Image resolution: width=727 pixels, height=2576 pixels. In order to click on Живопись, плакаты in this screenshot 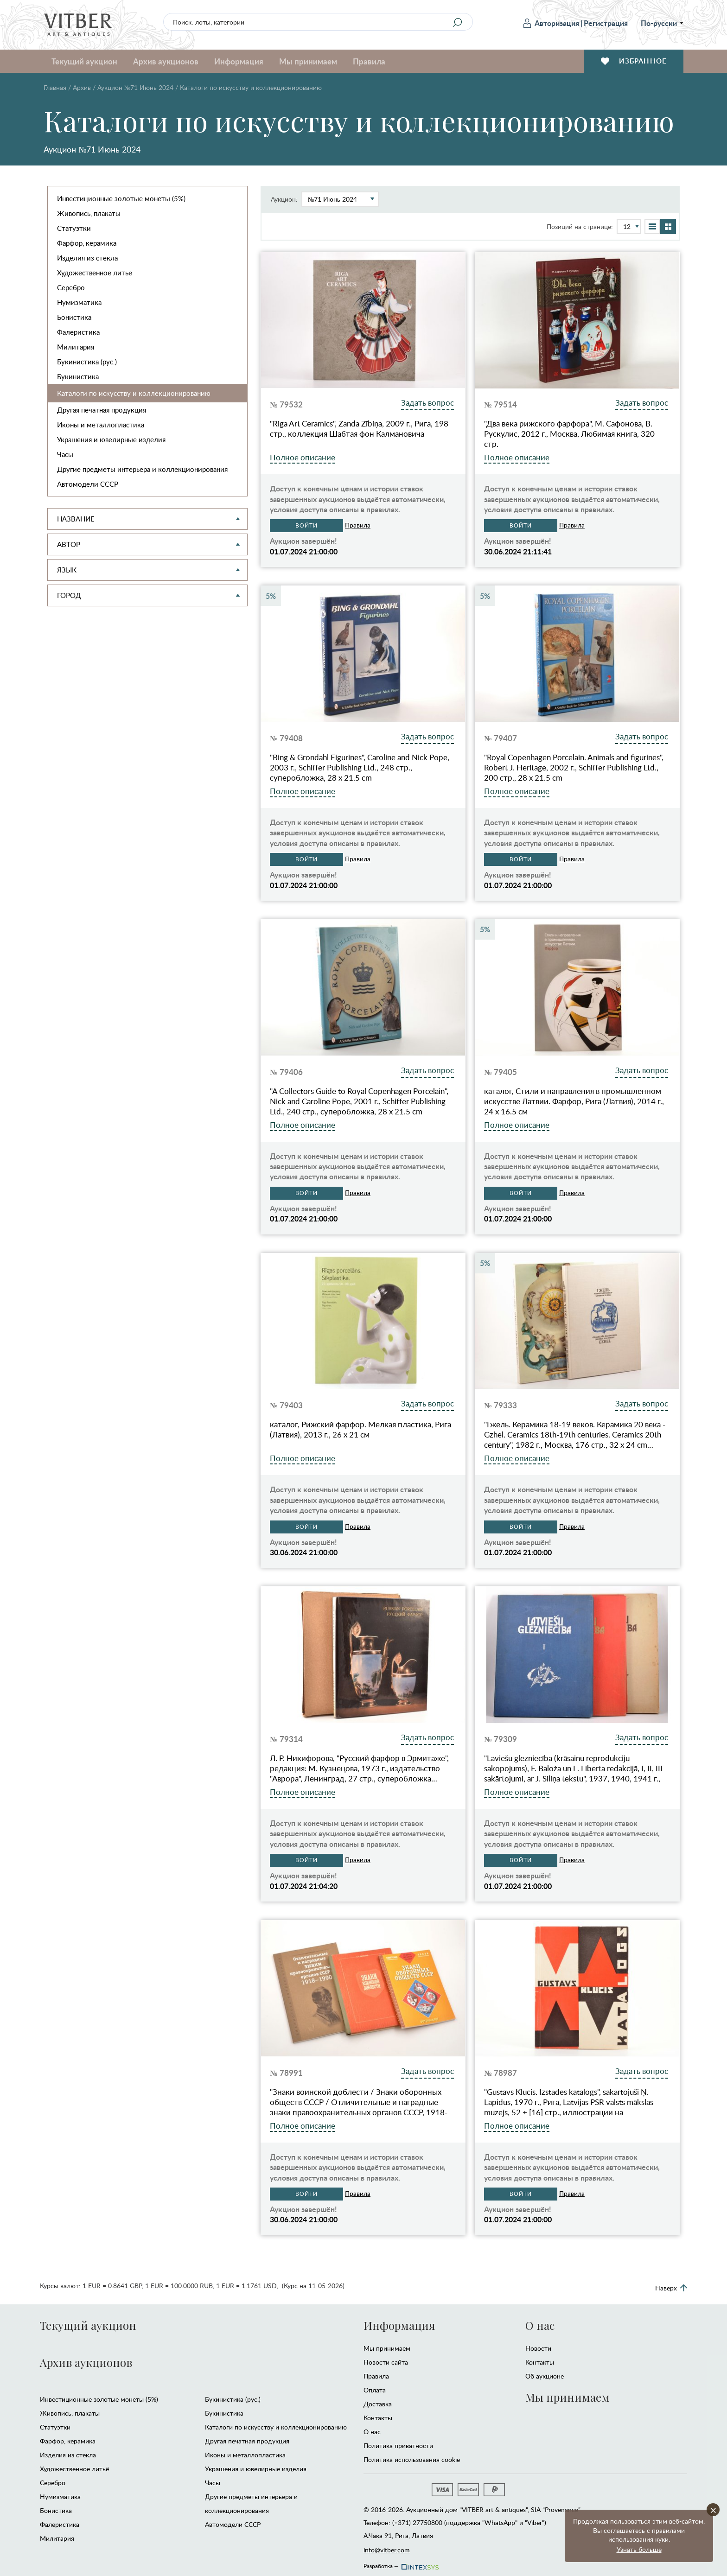, I will do `click(89, 213)`.